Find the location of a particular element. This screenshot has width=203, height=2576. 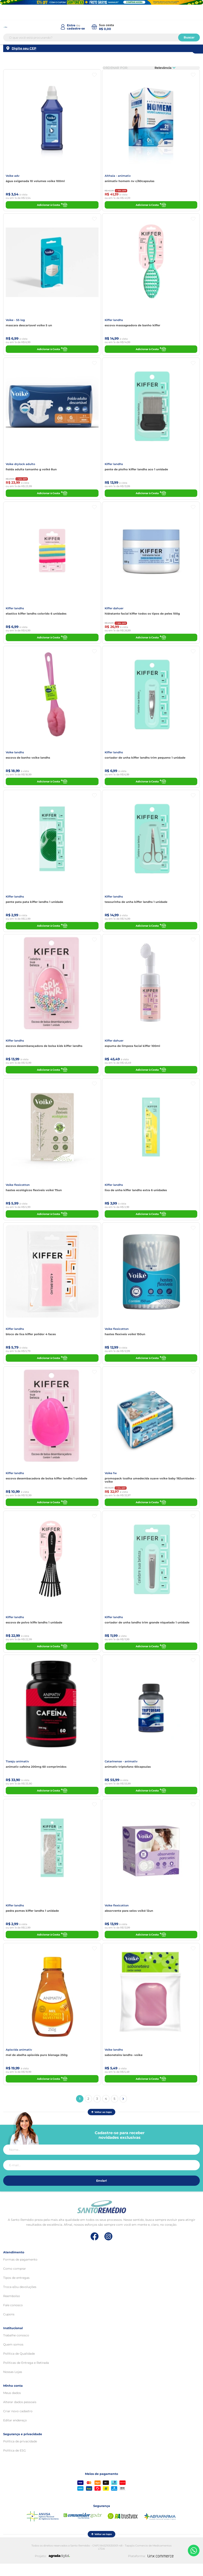

Cupons is located at coordinates (8, 2314).